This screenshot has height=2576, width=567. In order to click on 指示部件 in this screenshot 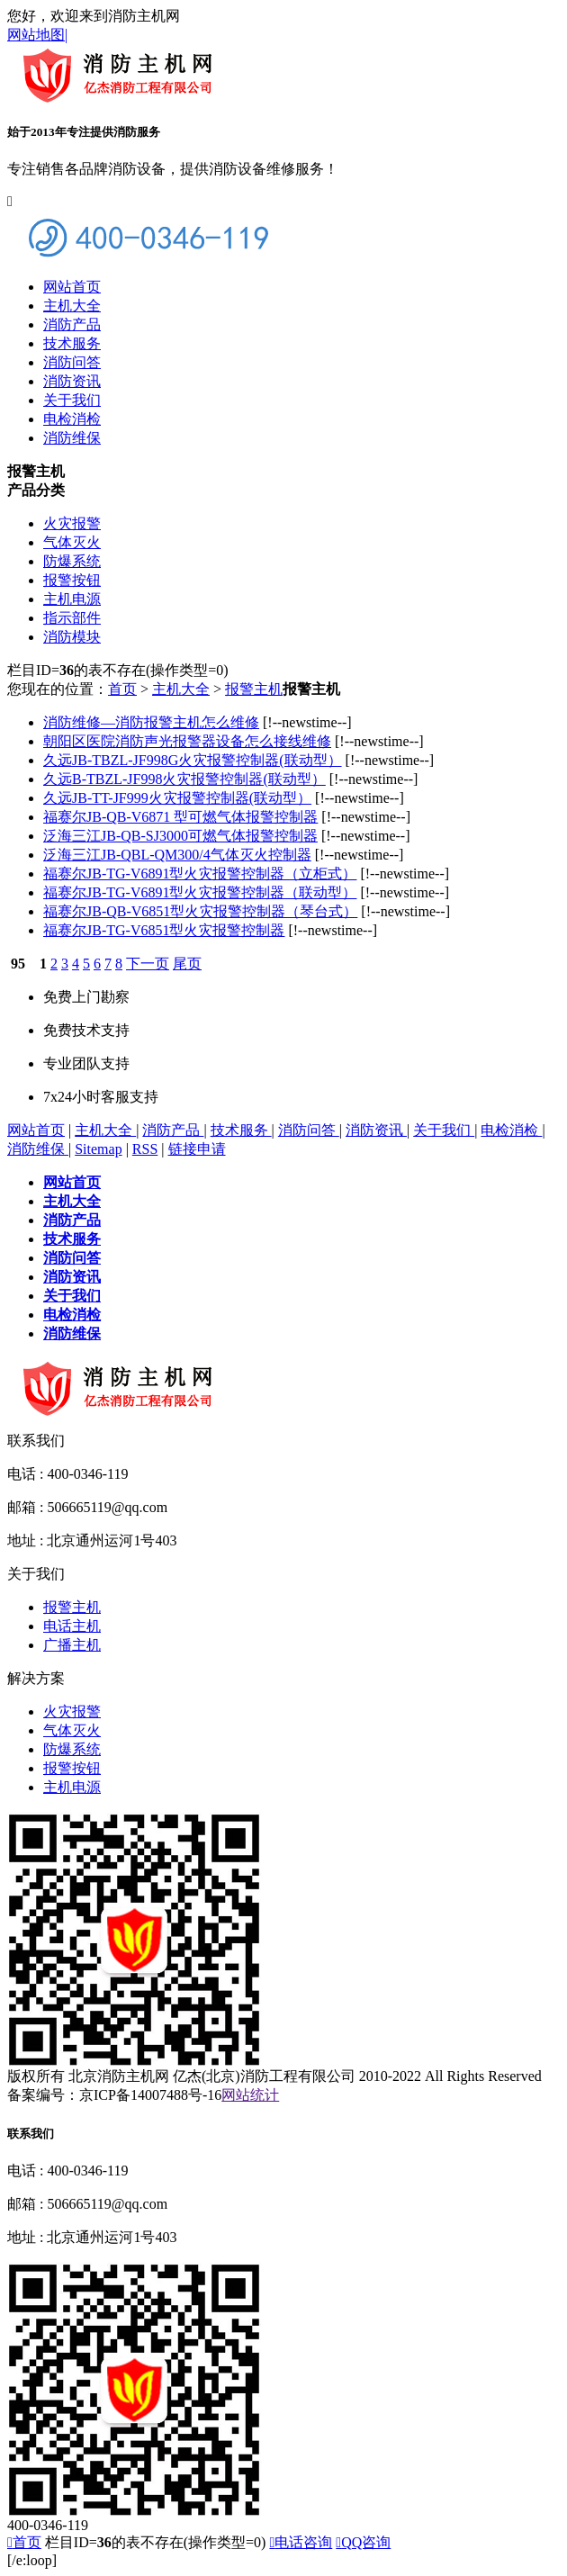, I will do `click(72, 618)`.